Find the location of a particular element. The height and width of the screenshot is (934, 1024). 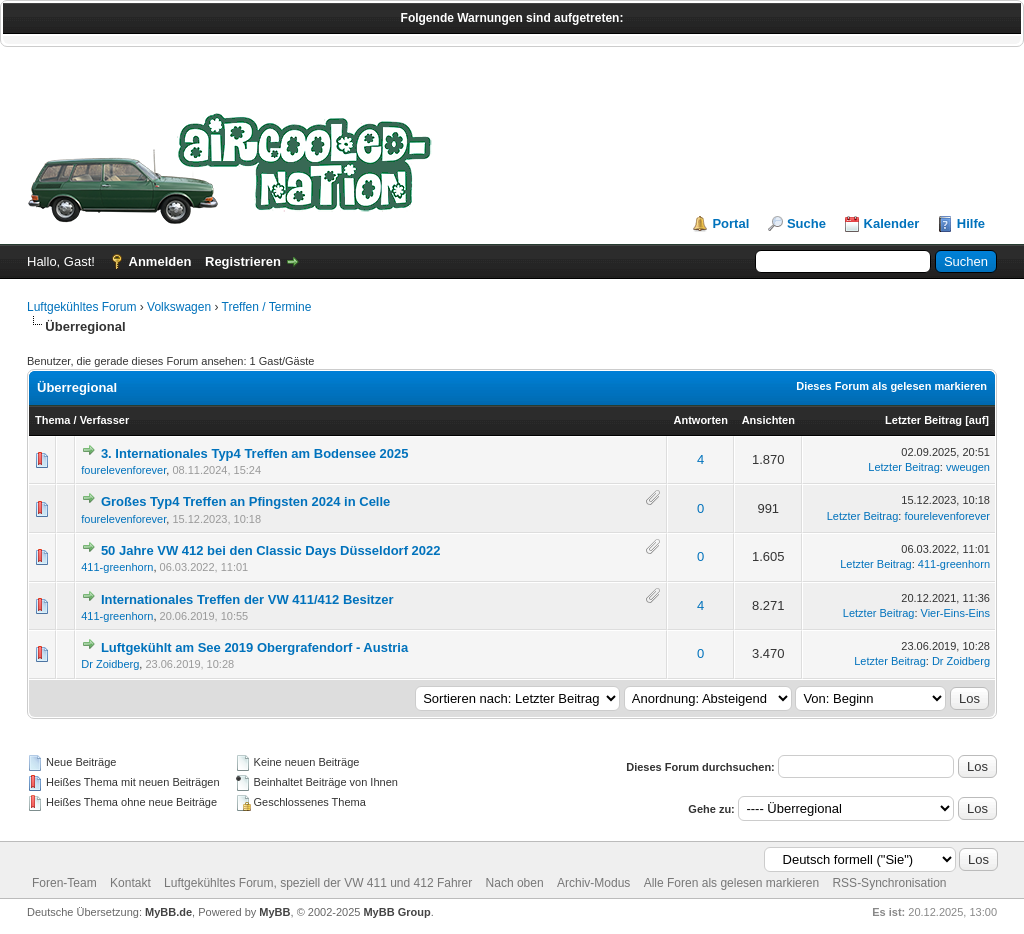

Hilfe is located at coordinates (971, 223).